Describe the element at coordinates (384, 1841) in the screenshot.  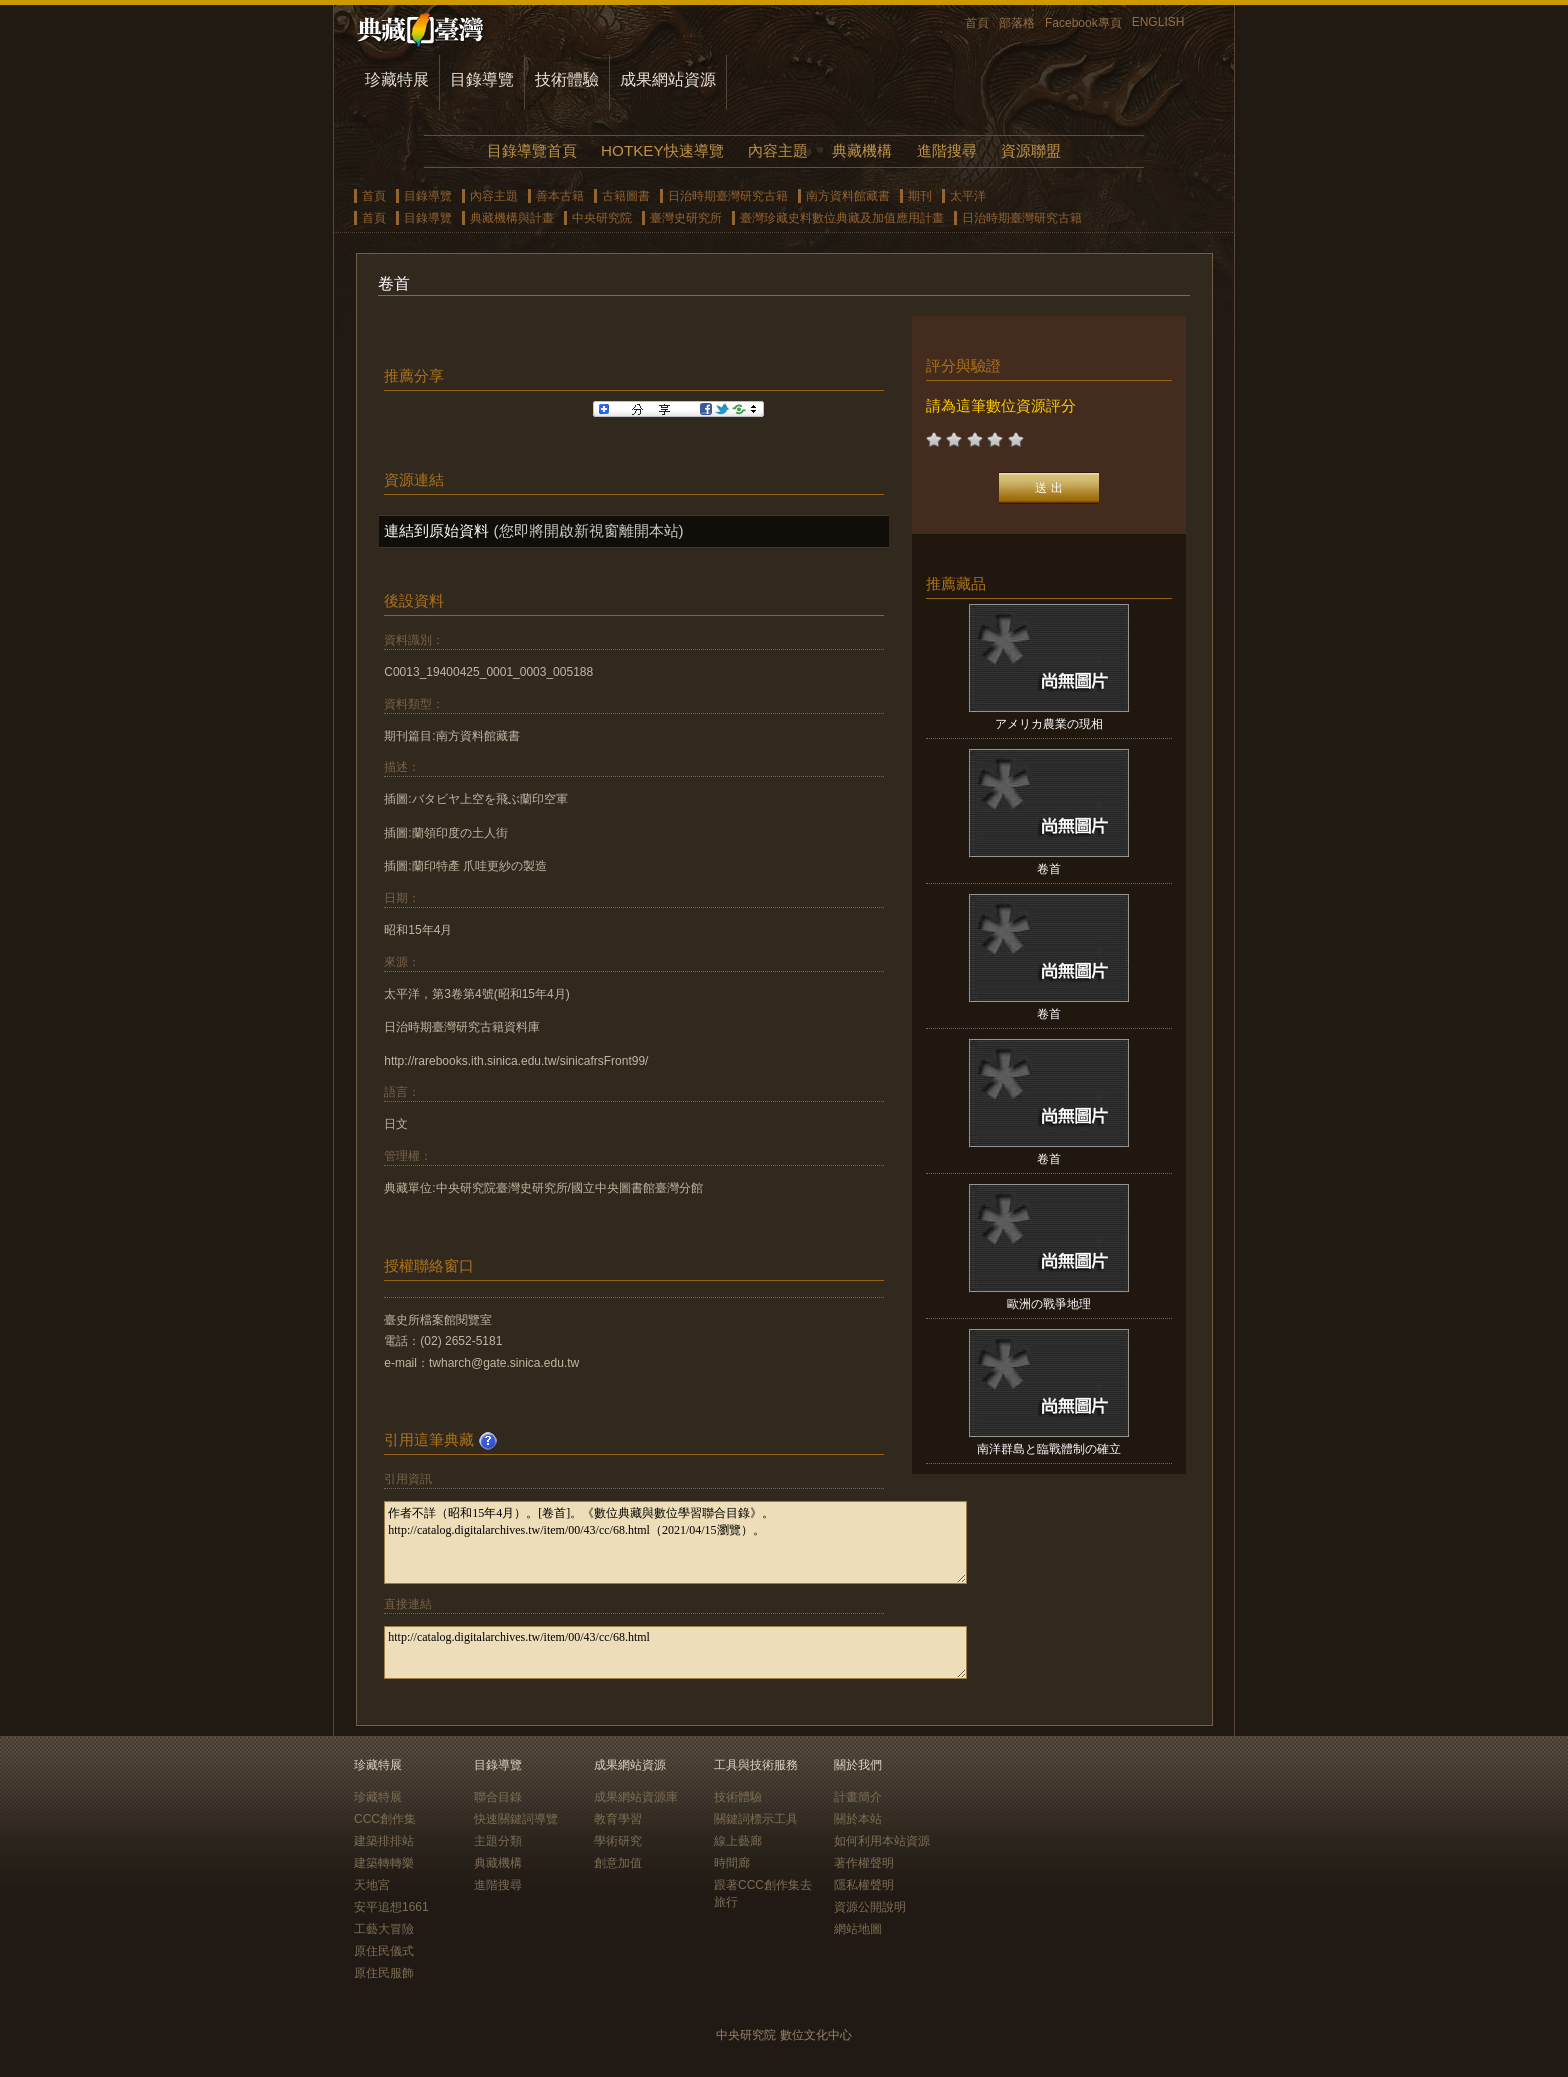
I see `建築排排站` at that location.